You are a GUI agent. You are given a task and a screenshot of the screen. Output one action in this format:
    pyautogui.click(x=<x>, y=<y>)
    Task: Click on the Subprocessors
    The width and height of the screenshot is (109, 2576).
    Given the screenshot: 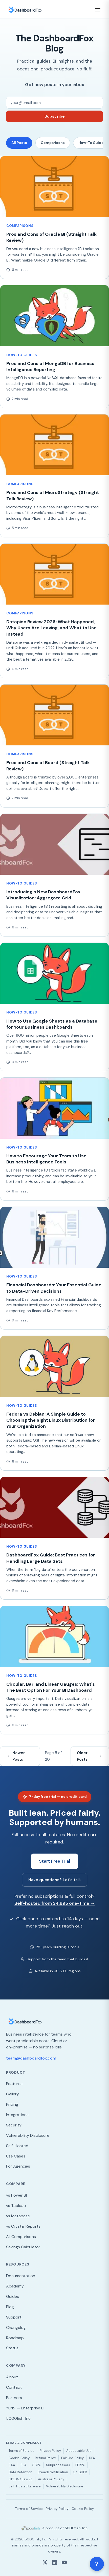 What is the action you would take?
    pyautogui.click(x=58, y=2465)
    